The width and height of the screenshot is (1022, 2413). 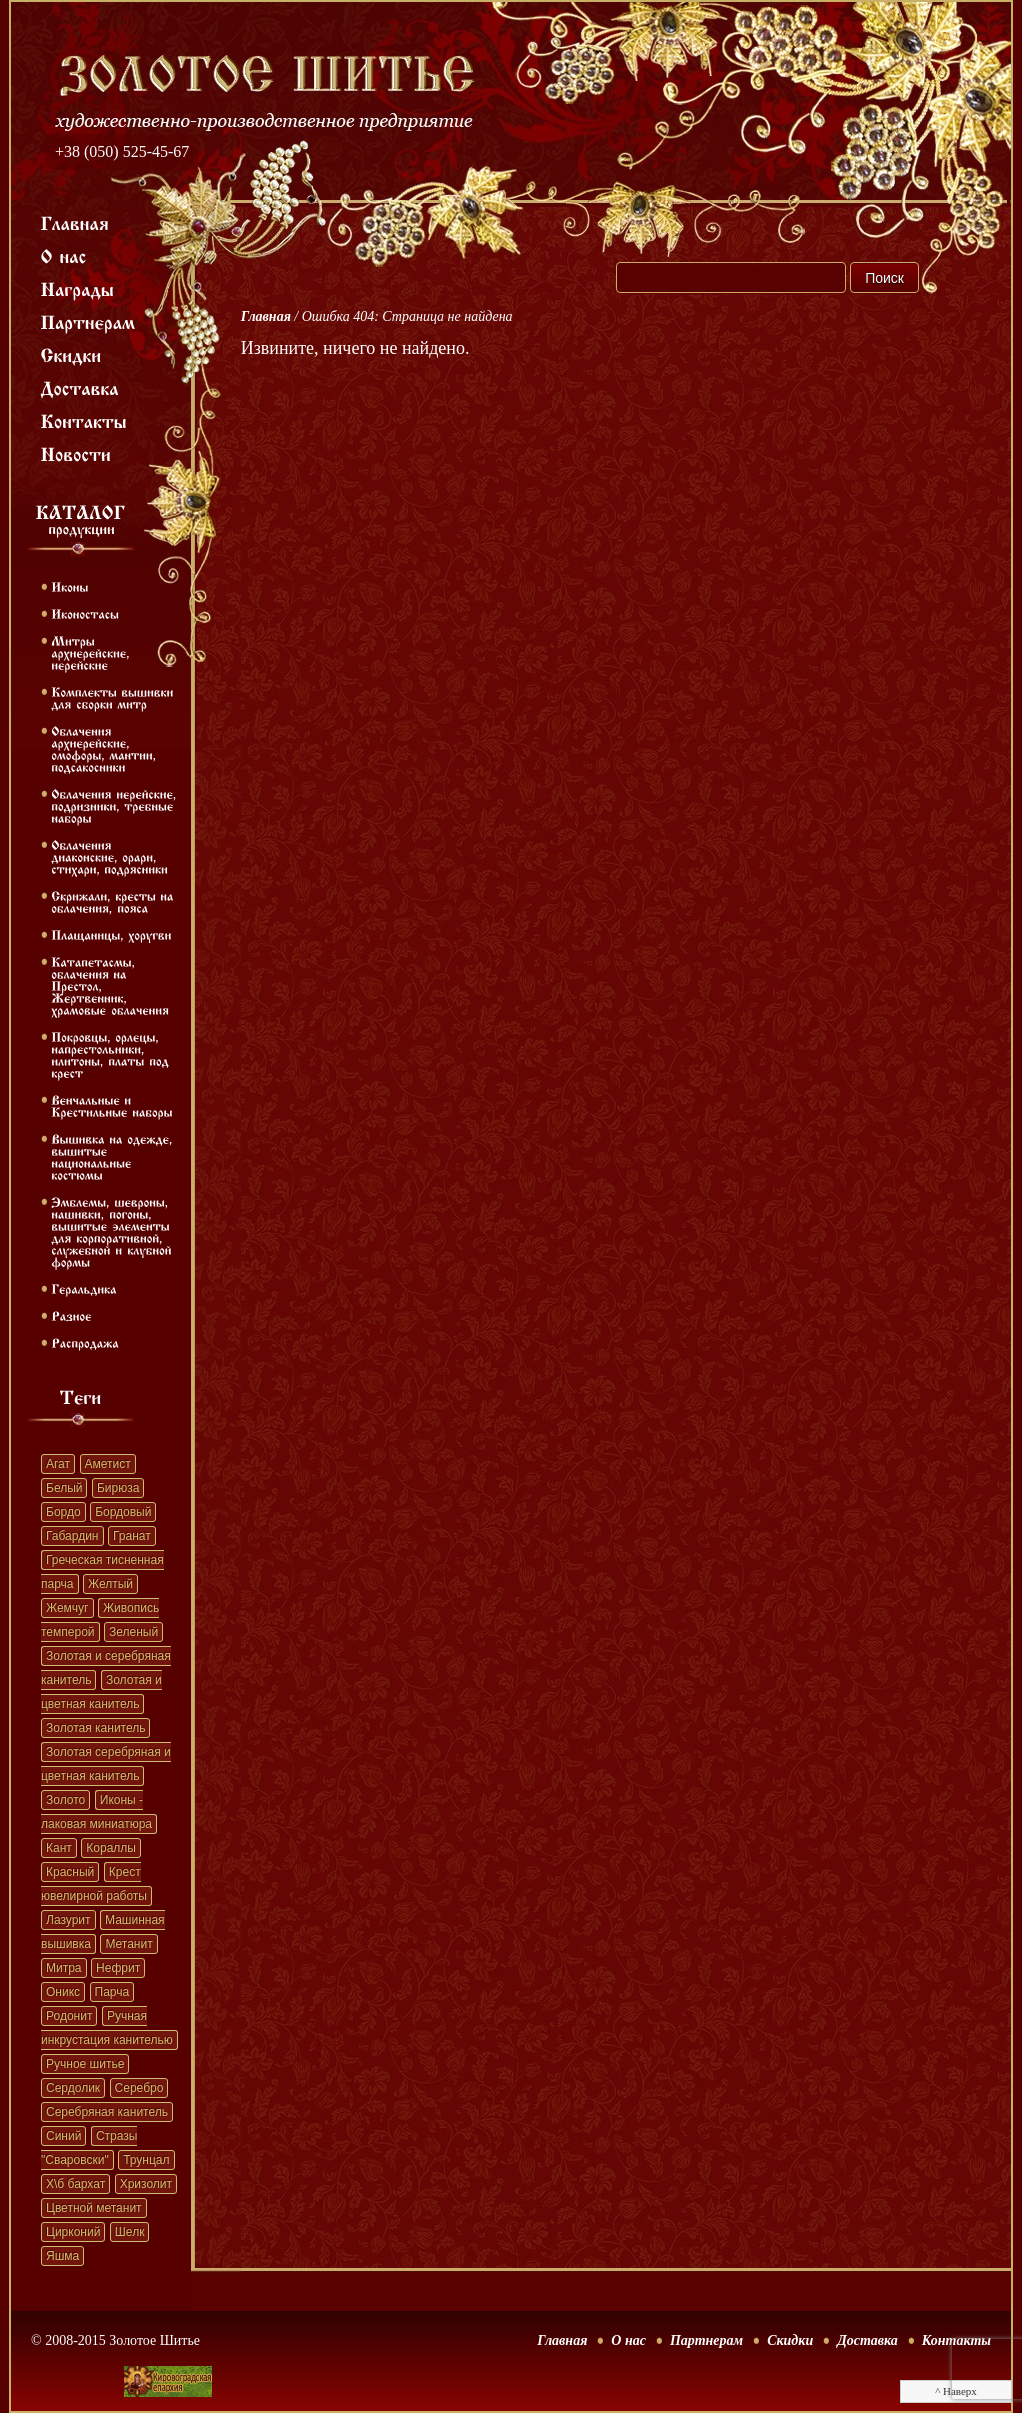 I want to click on Бордо [Бордо (28 элементов)], so click(x=63, y=1512).